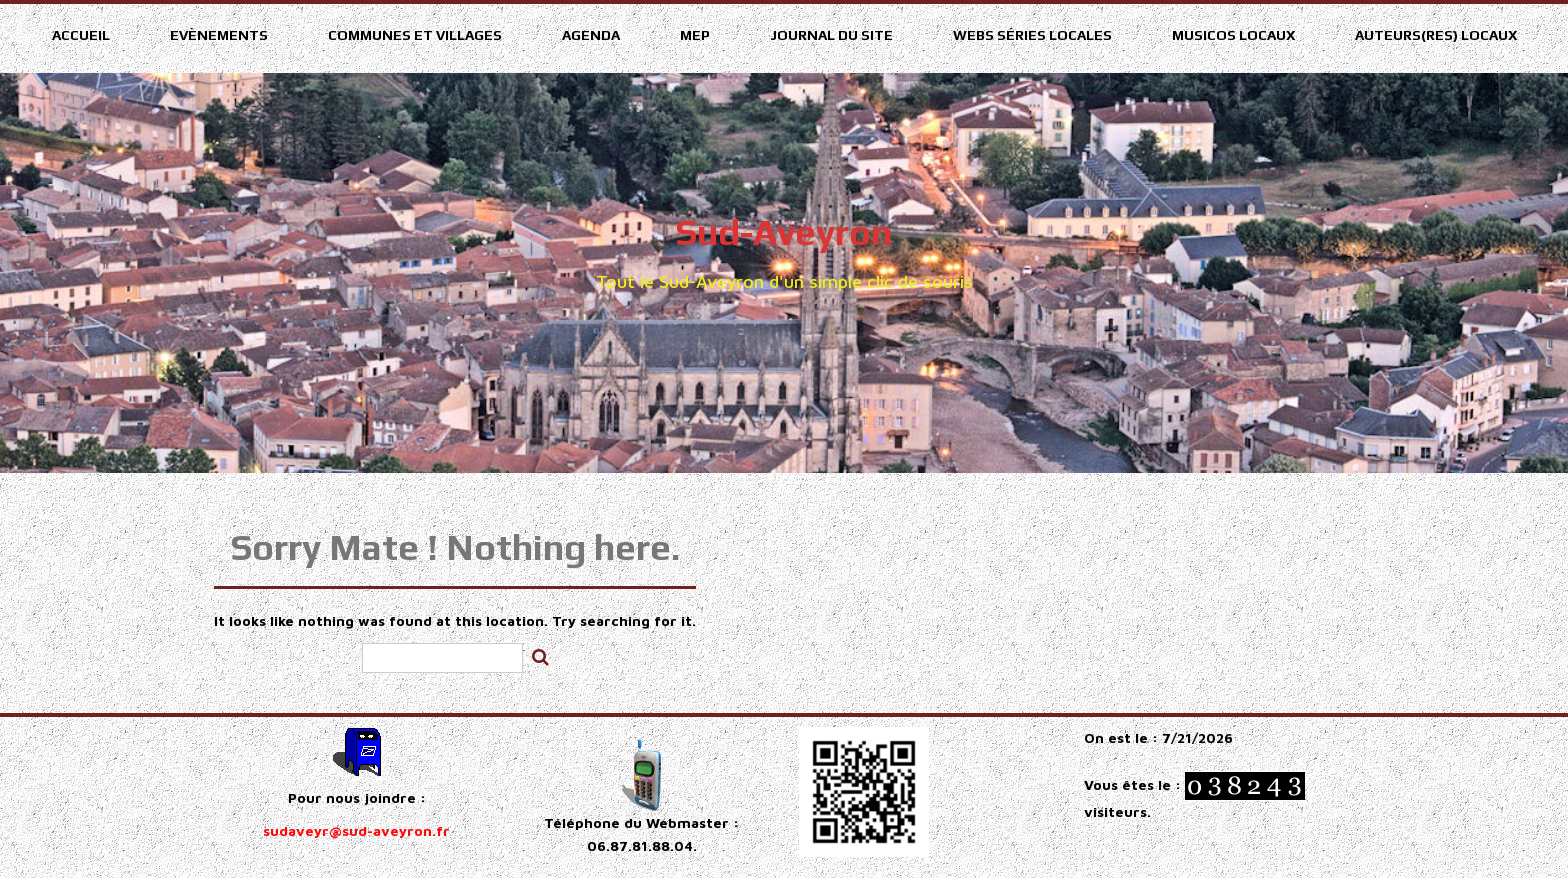  Describe the element at coordinates (1436, 35) in the screenshot. I see `Auteurs(res) Locaux` at that location.